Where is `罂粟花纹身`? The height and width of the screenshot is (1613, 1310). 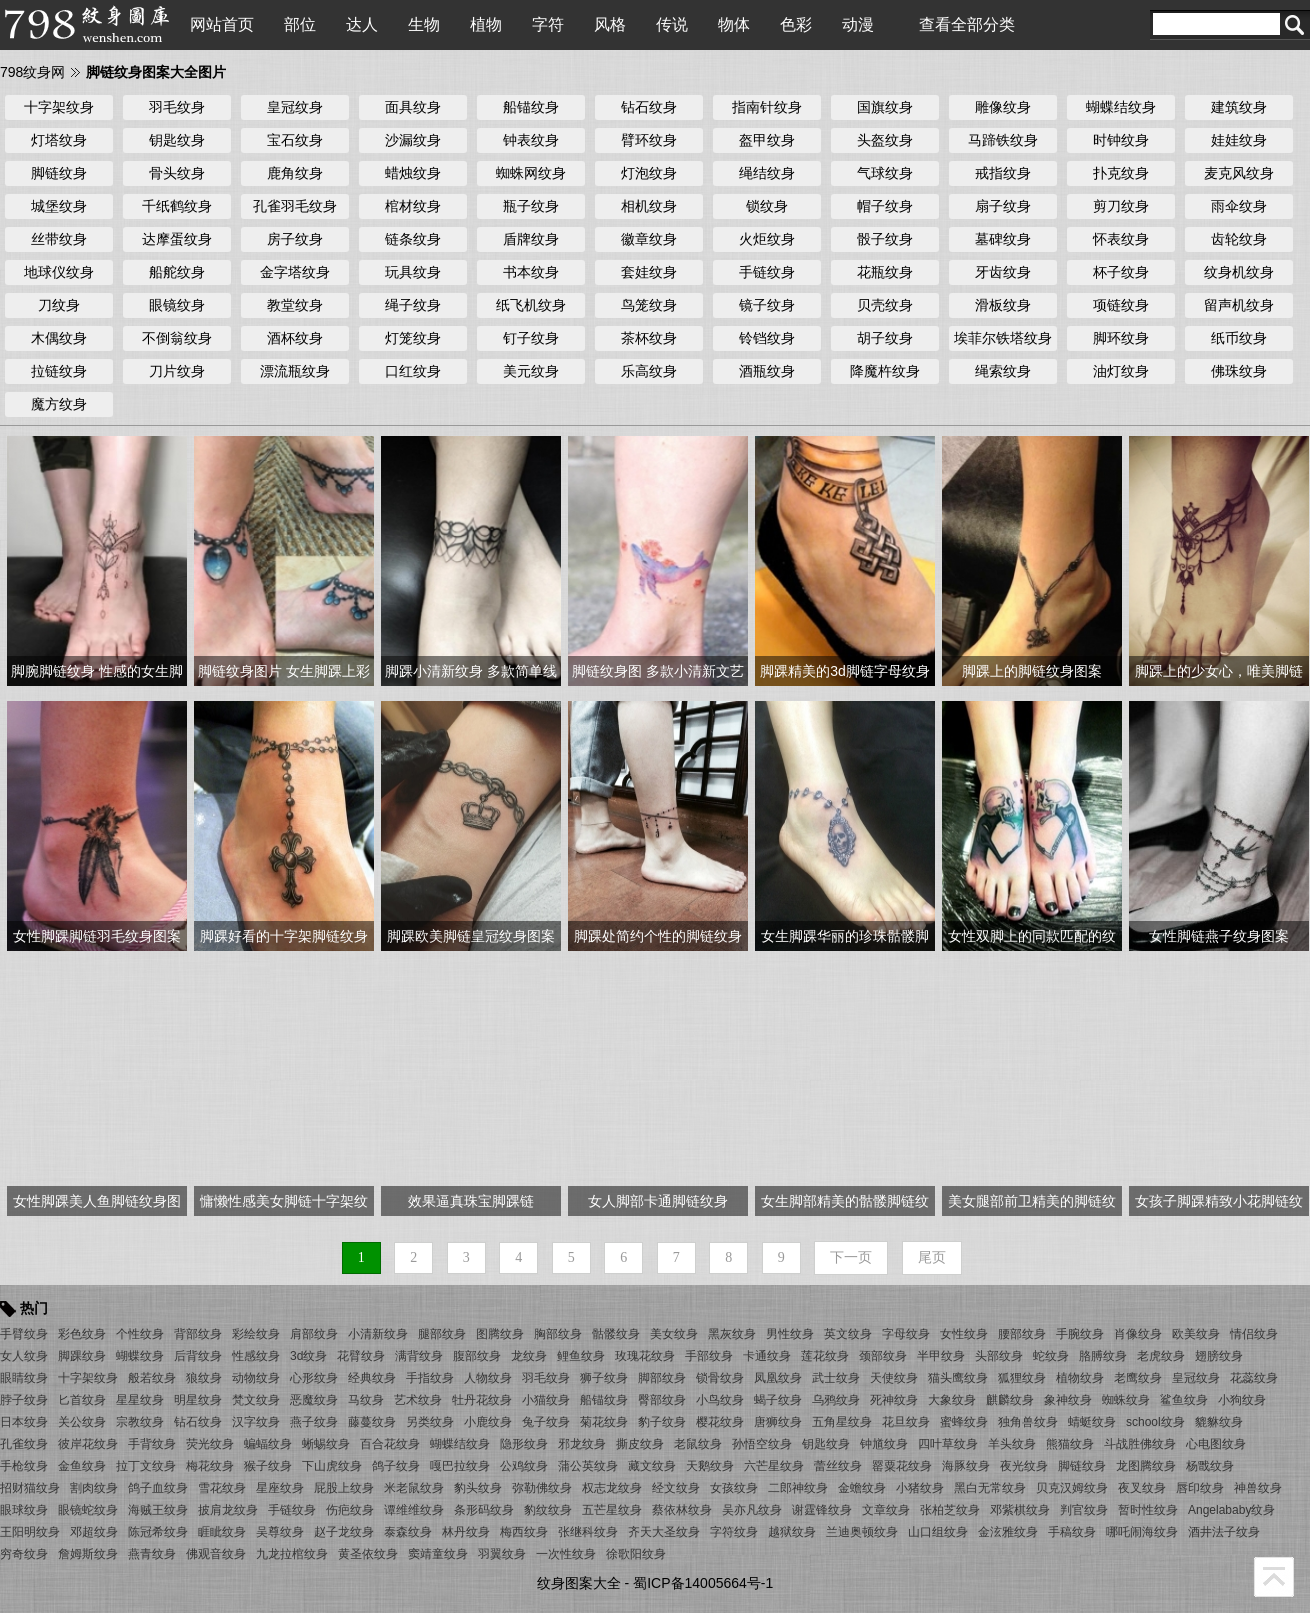 罂粟花纹身 is located at coordinates (902, 1466).